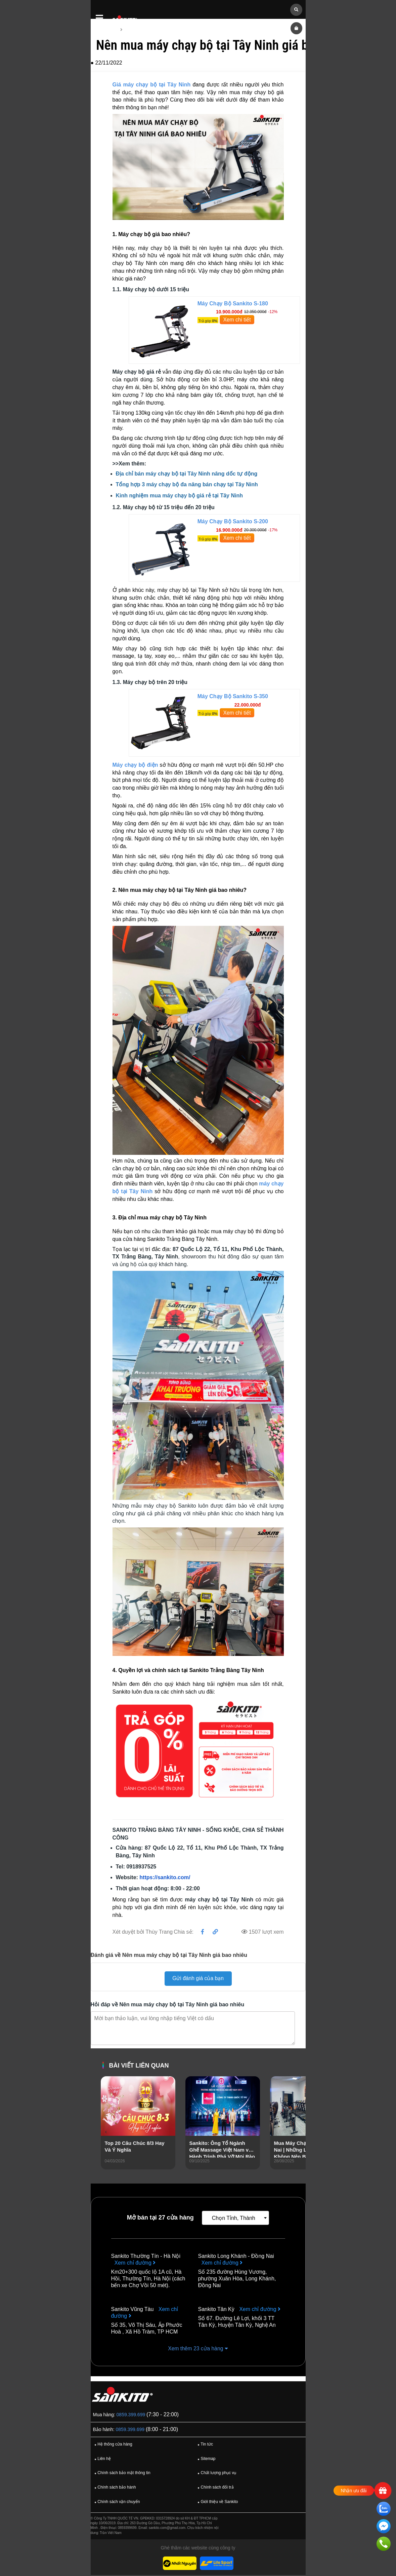 The image size is (396, 2576). What do you see at coordinates (198, 1979) in the screenshot?
I see `Gửi đánh giá của bạn` at bounding box center [198, 1979].